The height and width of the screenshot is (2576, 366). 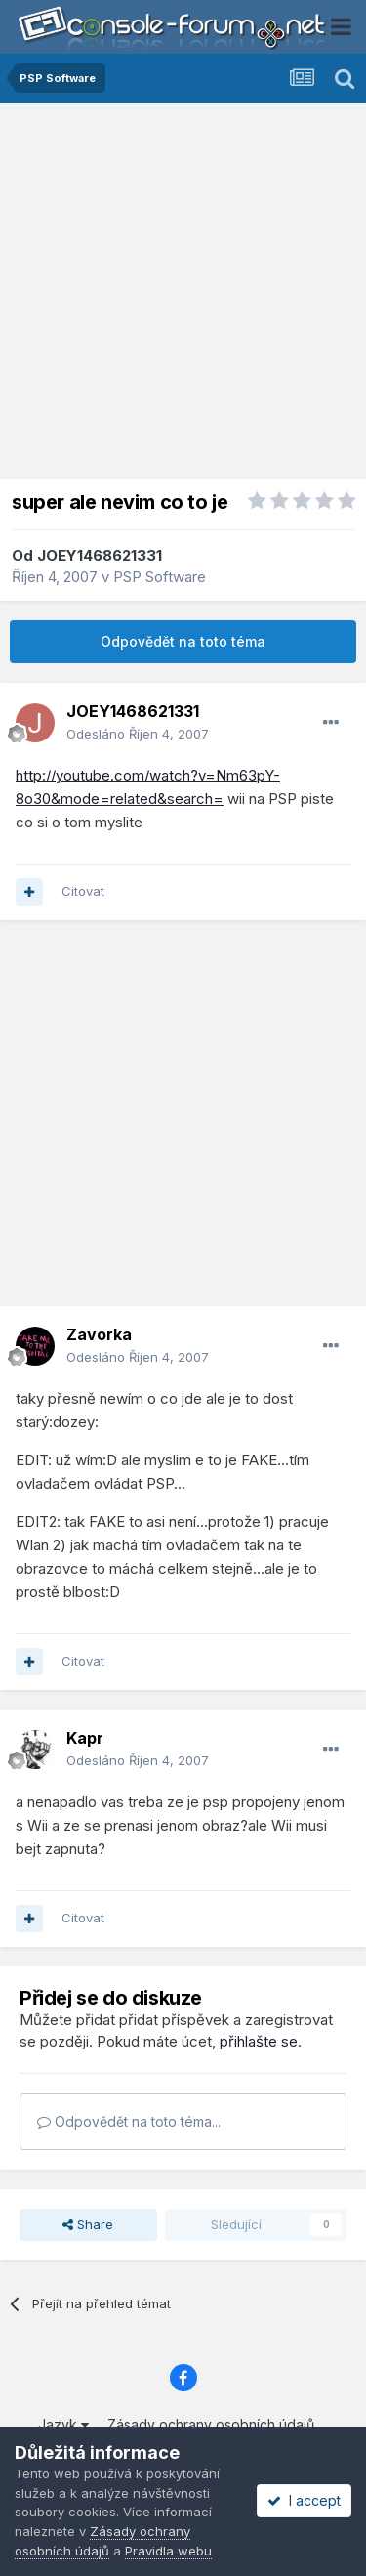 I want to click on Odpovědět na toto téma, so click(x=183, y=641).